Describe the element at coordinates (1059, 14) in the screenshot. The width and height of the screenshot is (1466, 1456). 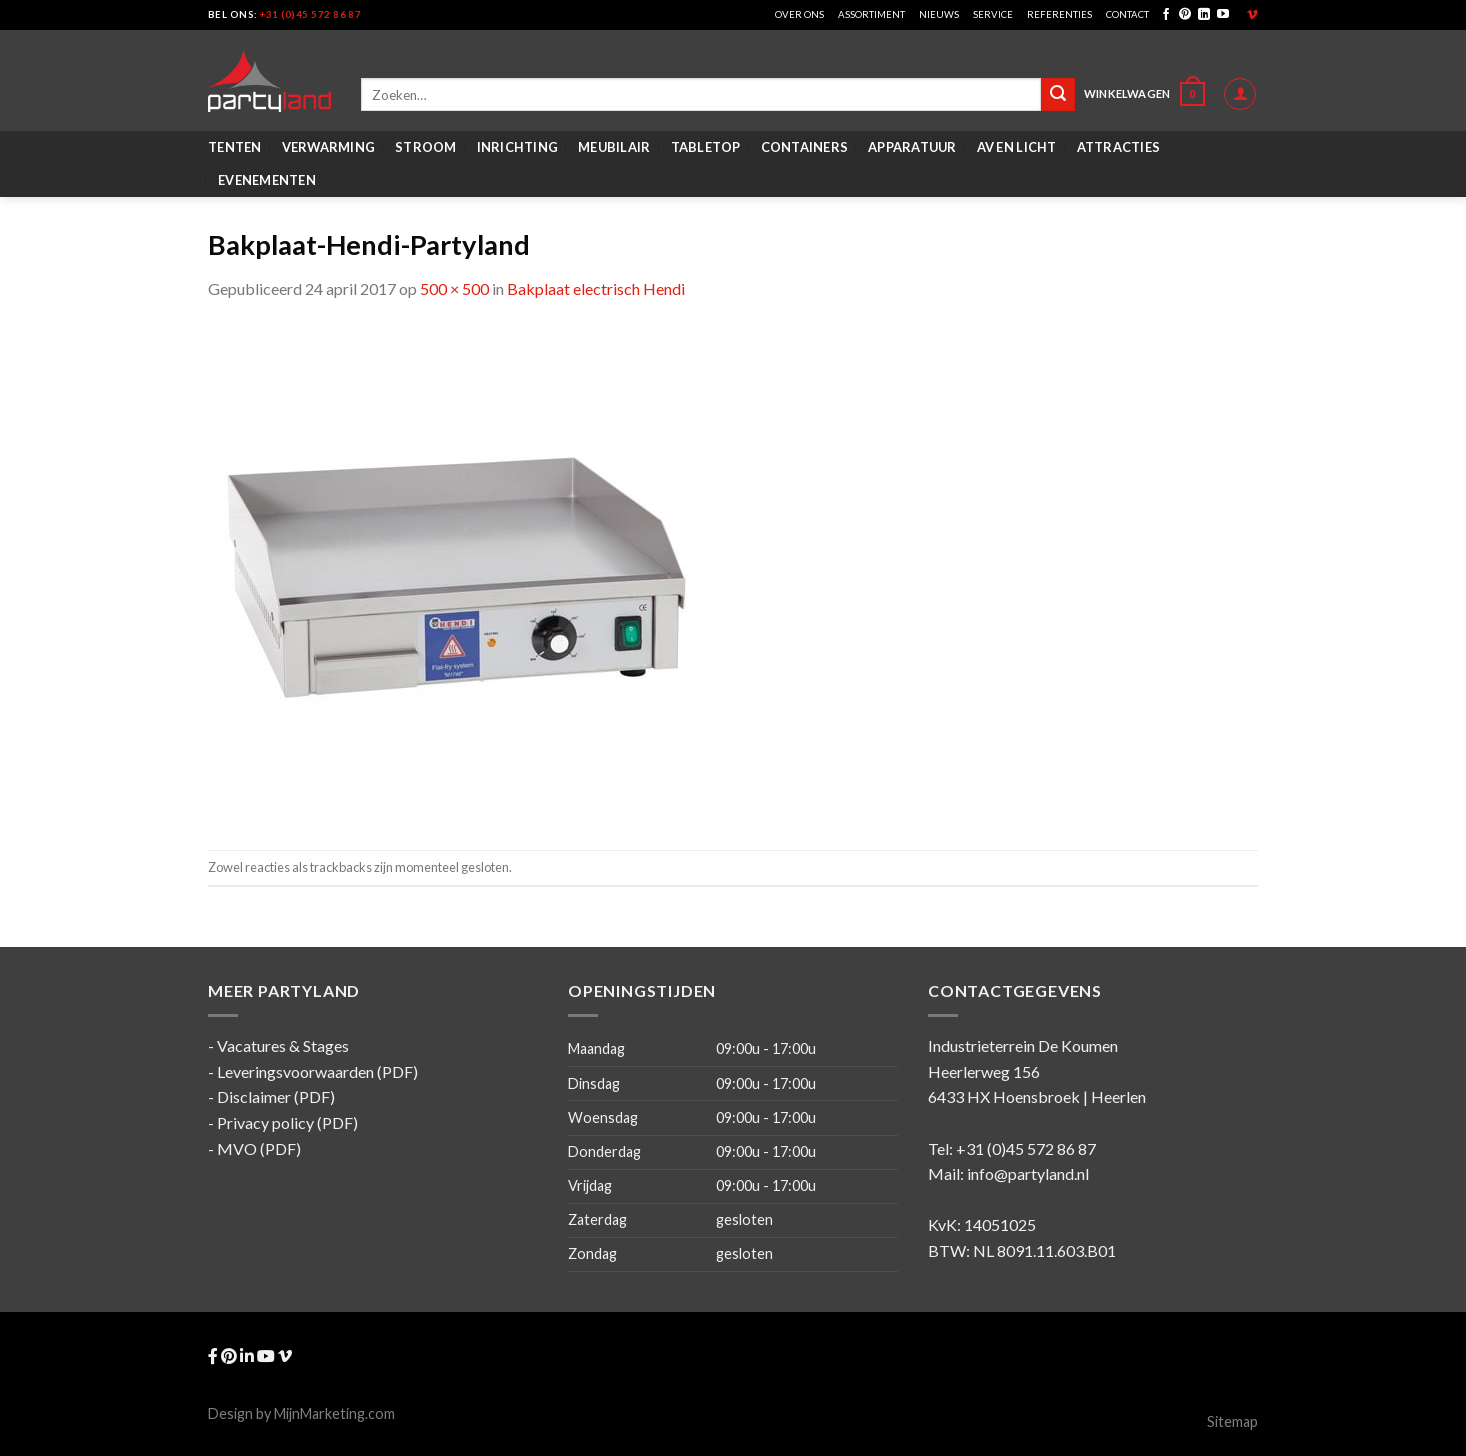
I see `Referenties` at that location.